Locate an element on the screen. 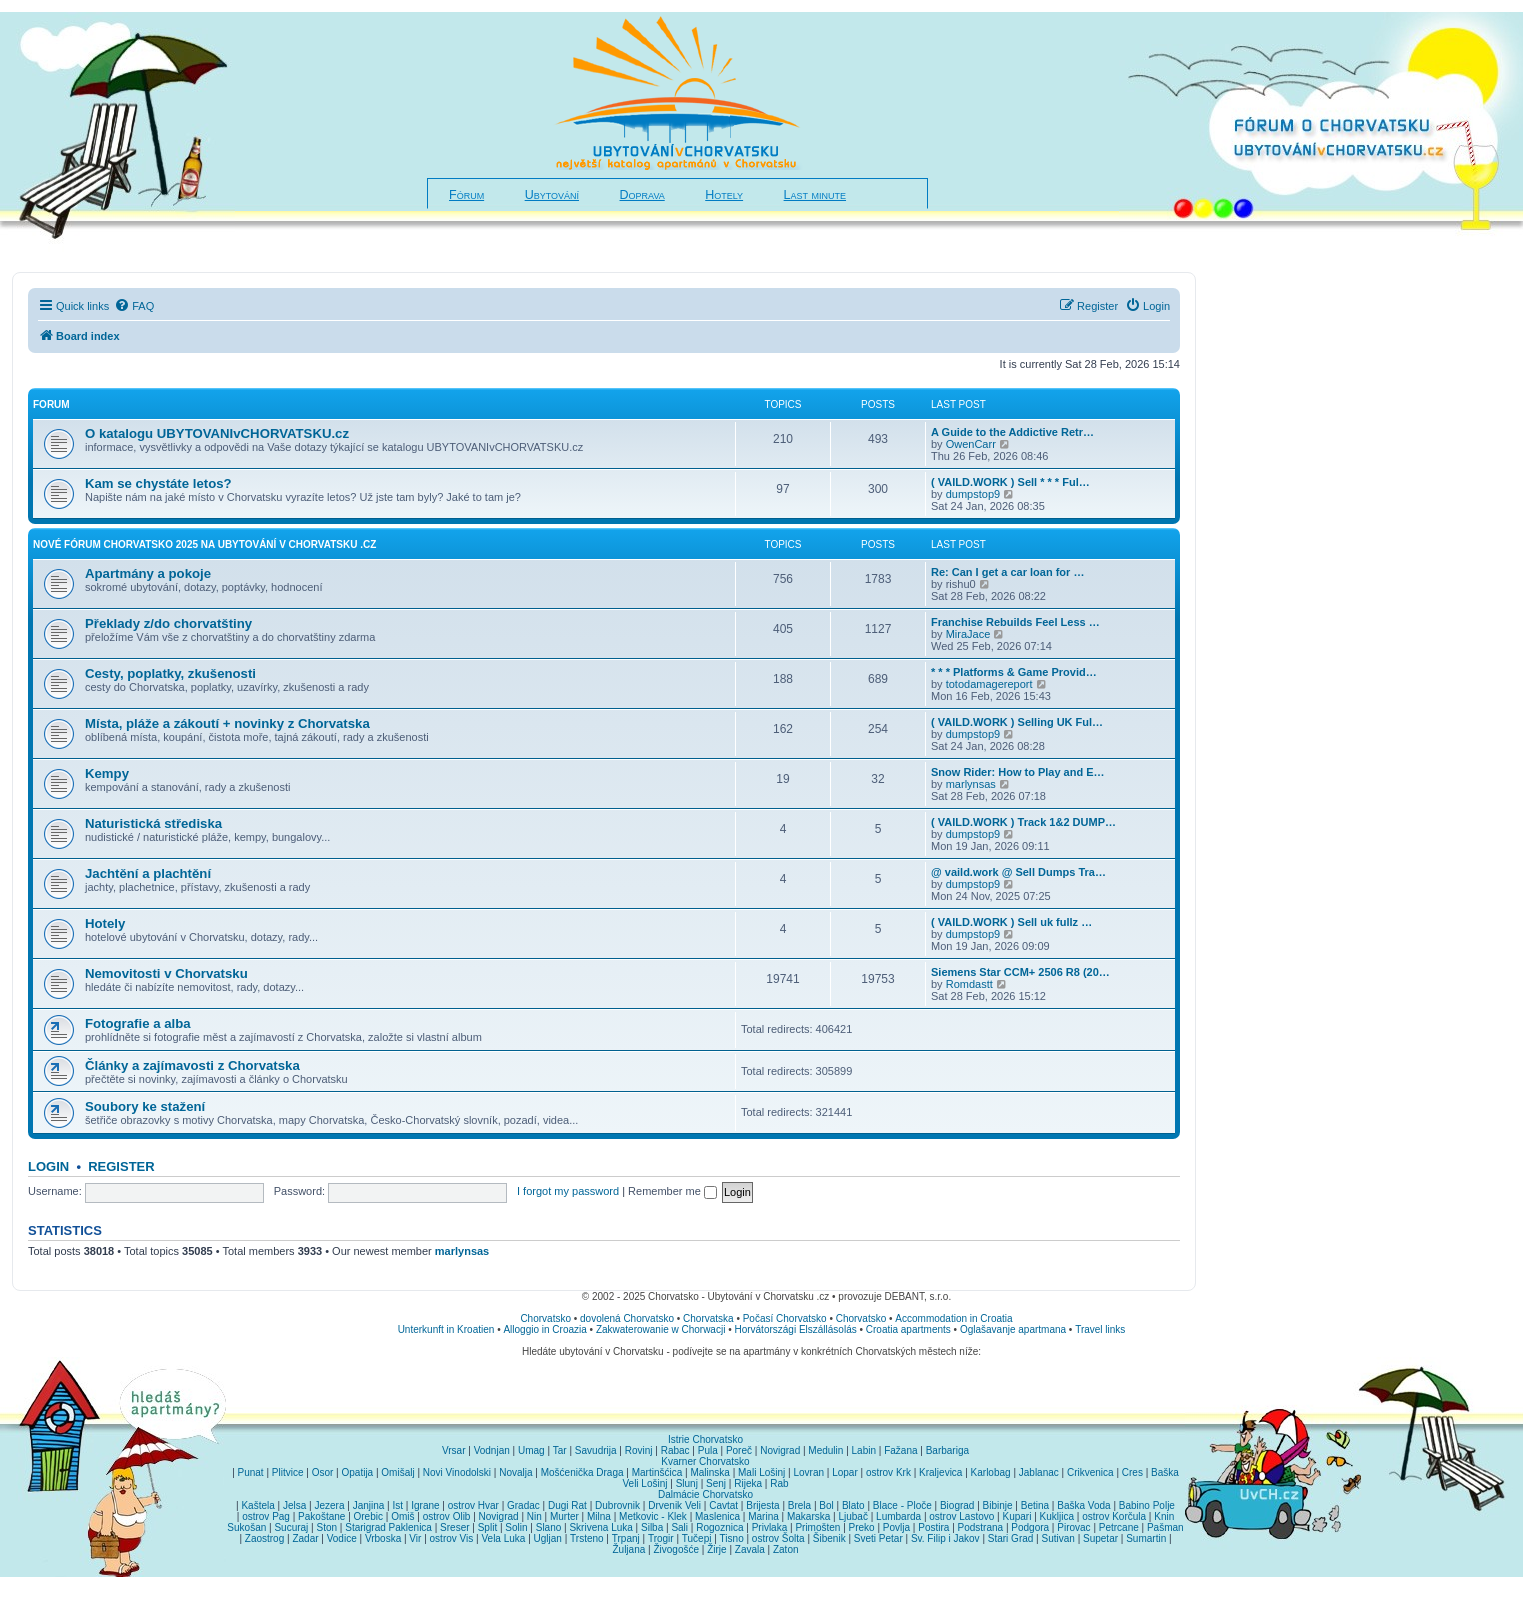 The image size is (1523, 1600). dovolená Chorvatsko is located at coordinates (627, 1318).